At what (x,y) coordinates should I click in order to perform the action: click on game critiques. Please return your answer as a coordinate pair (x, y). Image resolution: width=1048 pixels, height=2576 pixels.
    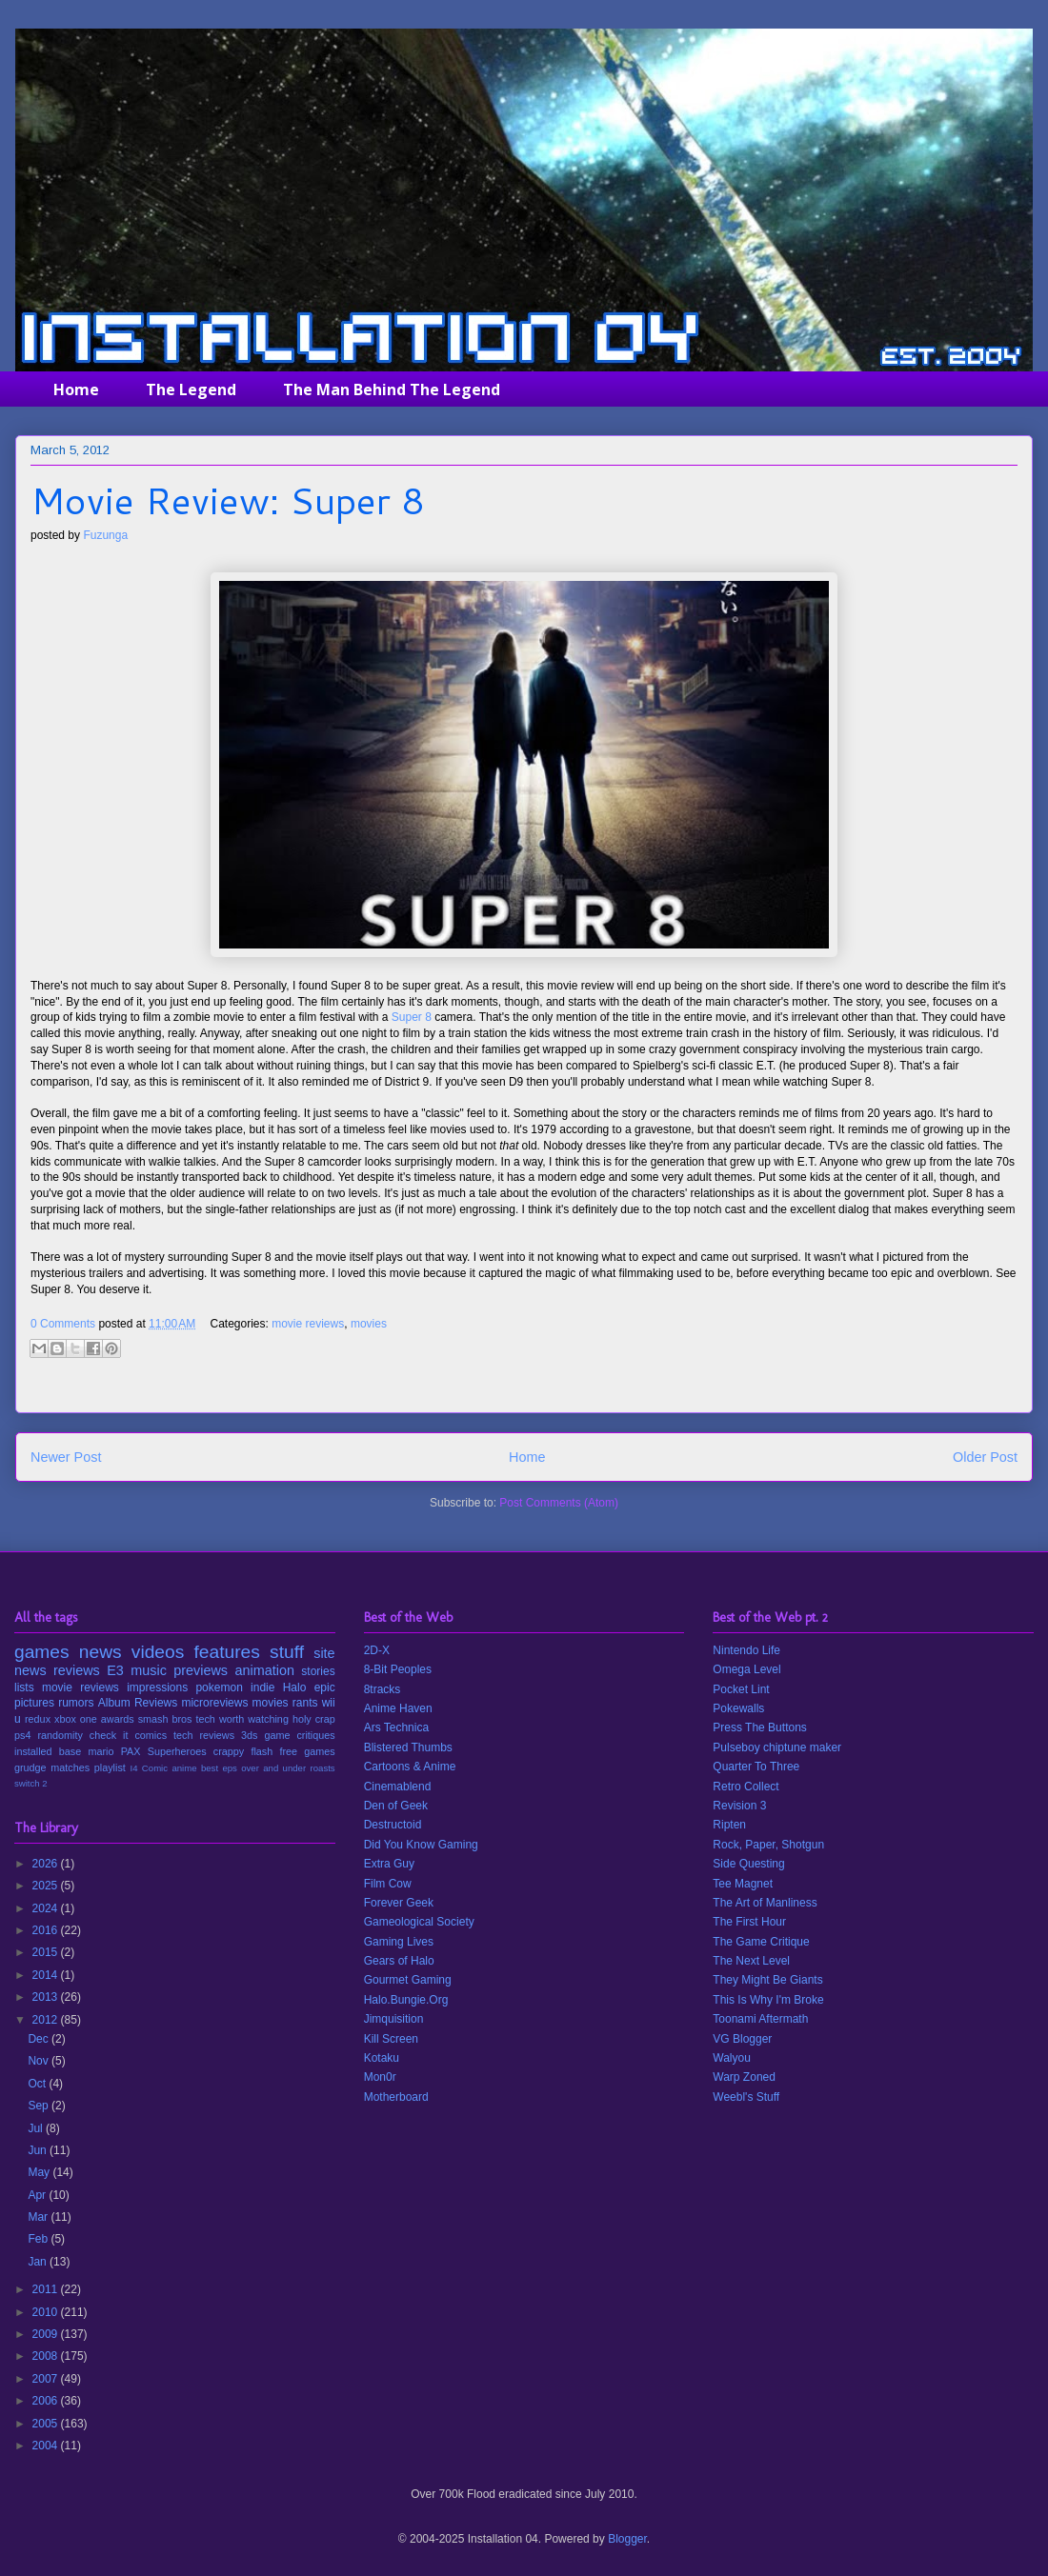
    Looking at the image, I should click on (299, 1735).